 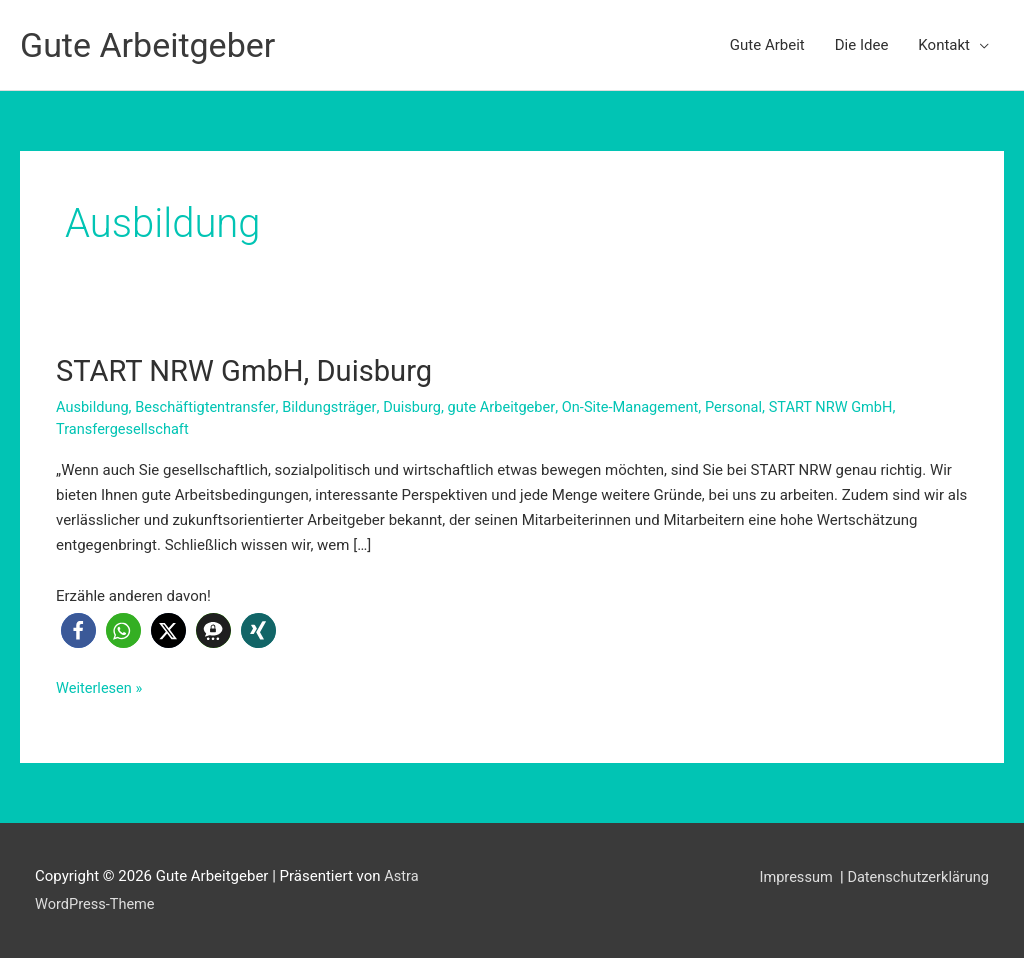 I want to click on Ausbildung, so click(x=93, y=406).